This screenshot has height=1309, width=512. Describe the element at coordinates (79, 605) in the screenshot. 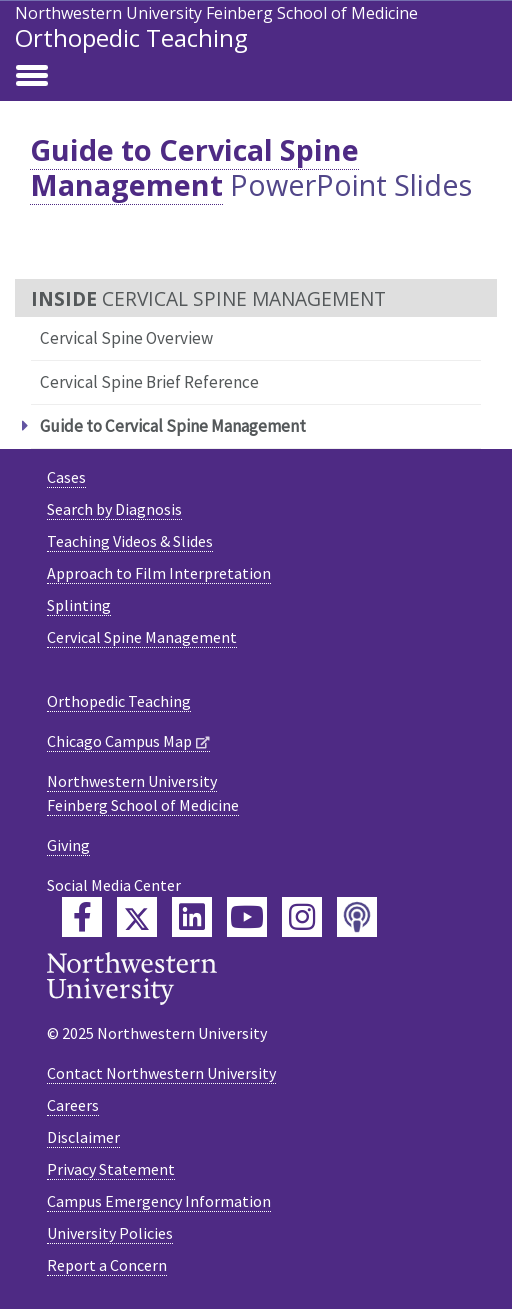

I see `Splinting` at that location.